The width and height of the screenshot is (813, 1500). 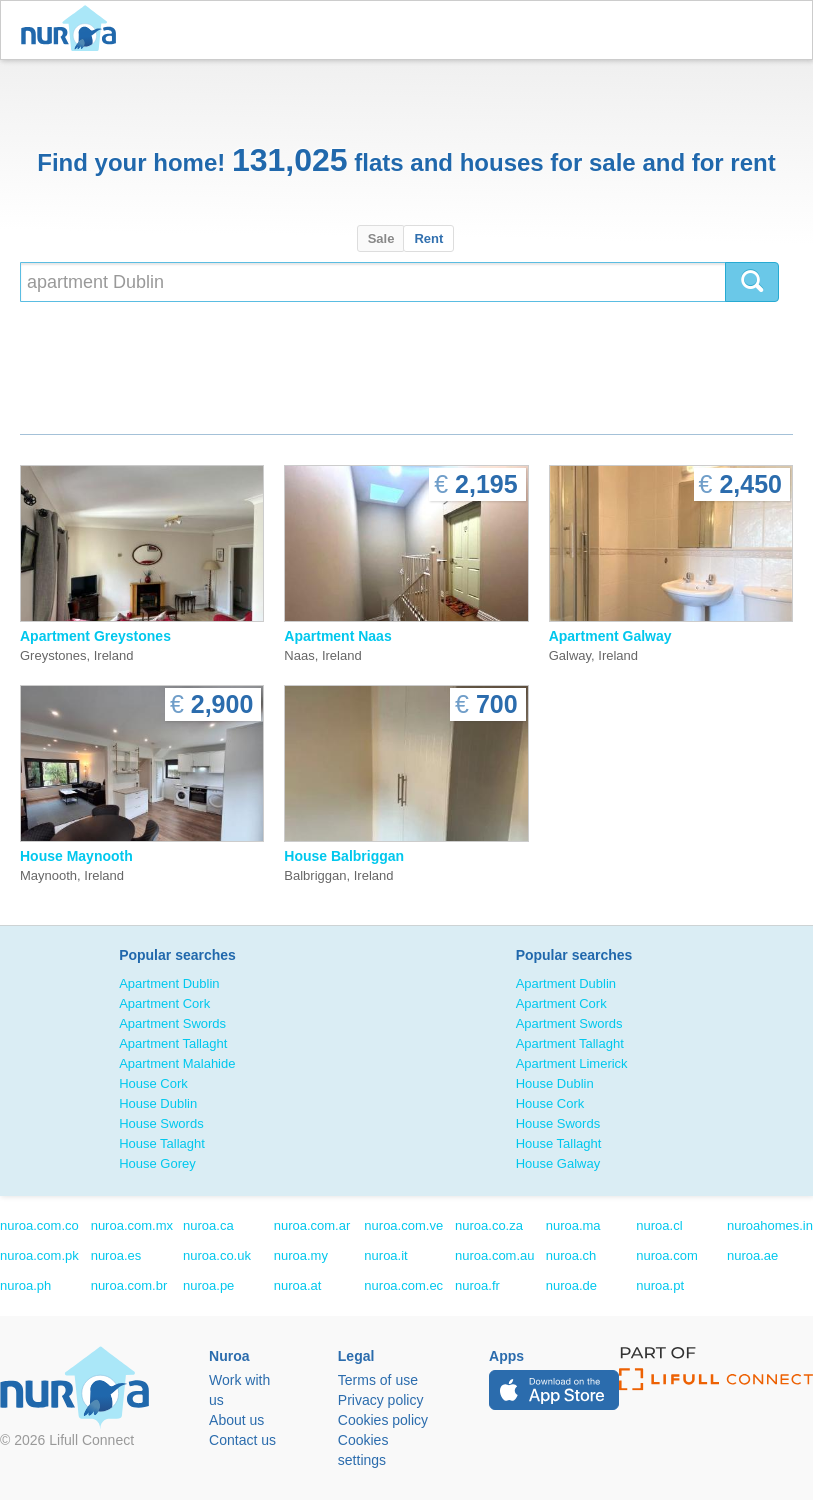 What do you see at coordinates (572, 1063) in the screenshot?
I see `Apartment Limerick` at bounding box center [572, 1063].